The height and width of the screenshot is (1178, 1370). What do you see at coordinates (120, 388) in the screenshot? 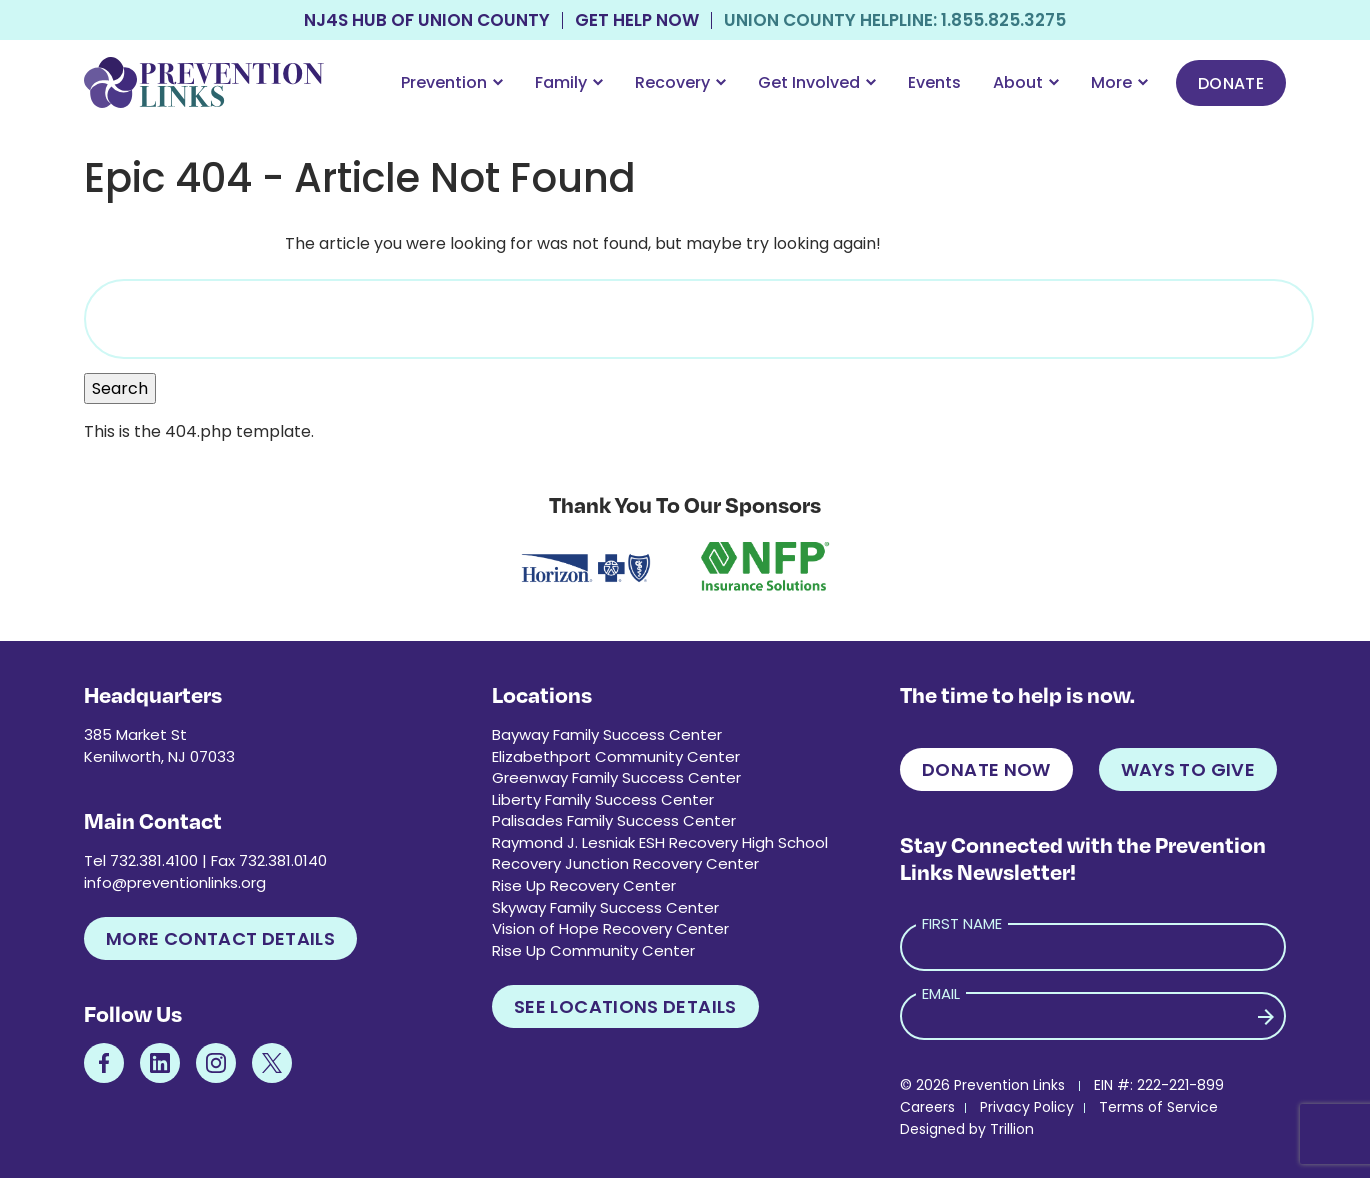
I see `Search` at bounding box center [120, 388].